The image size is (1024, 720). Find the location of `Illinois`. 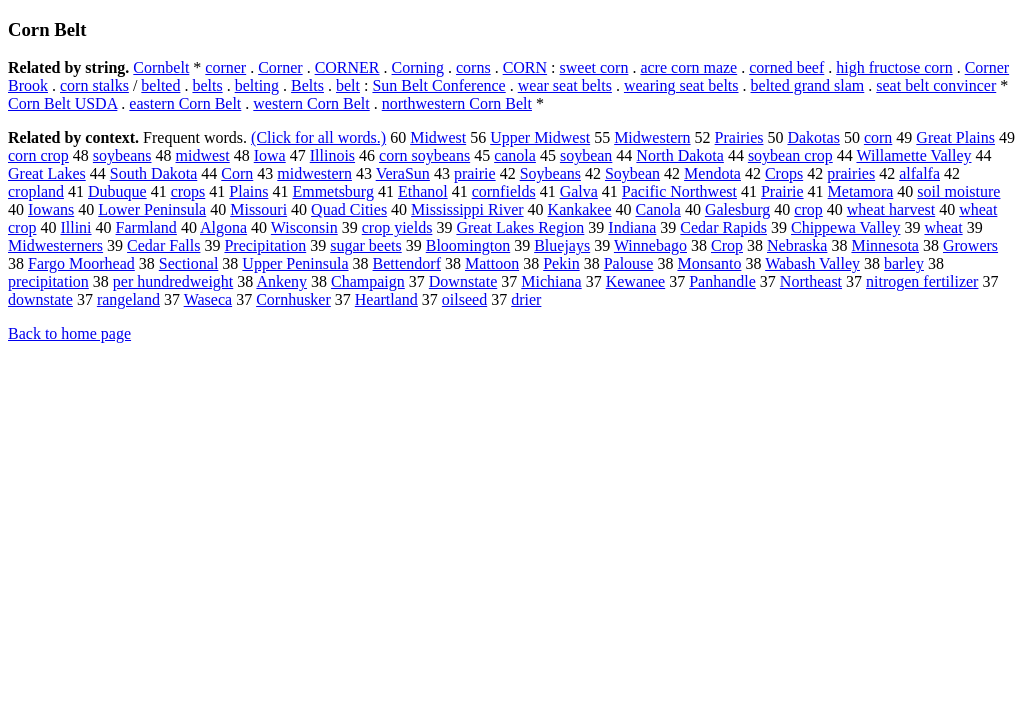

Illinois is located at coordinates (332, 155).